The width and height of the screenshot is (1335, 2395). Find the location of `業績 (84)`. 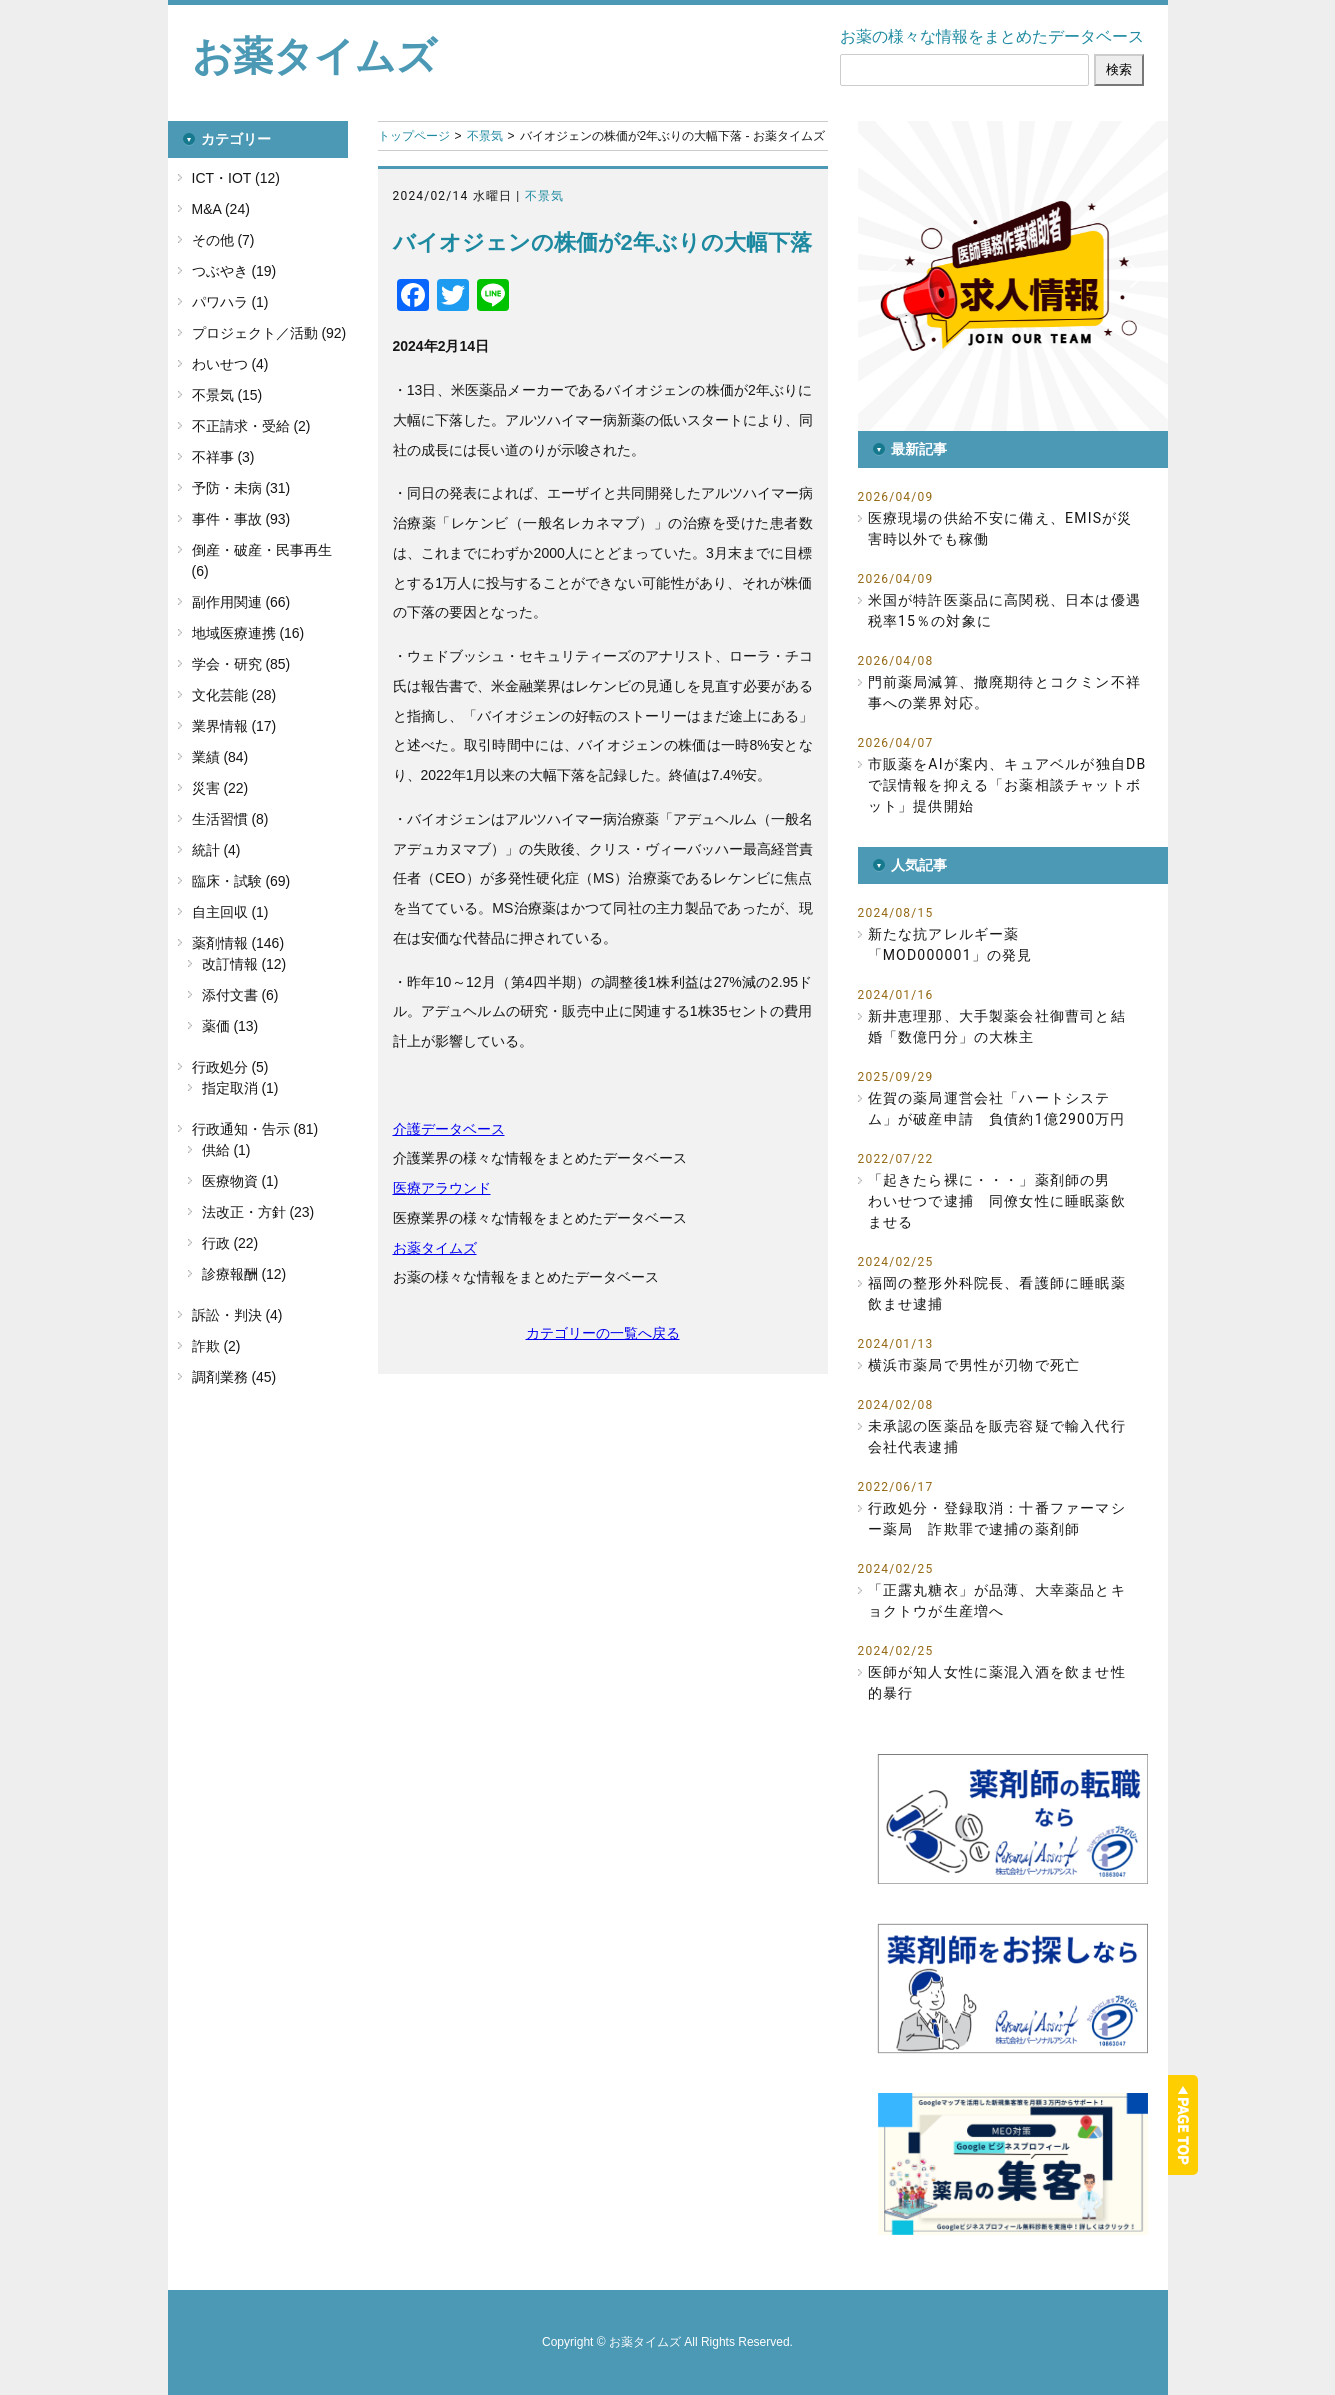

業績 (84) is located at coordinates (220, 757).